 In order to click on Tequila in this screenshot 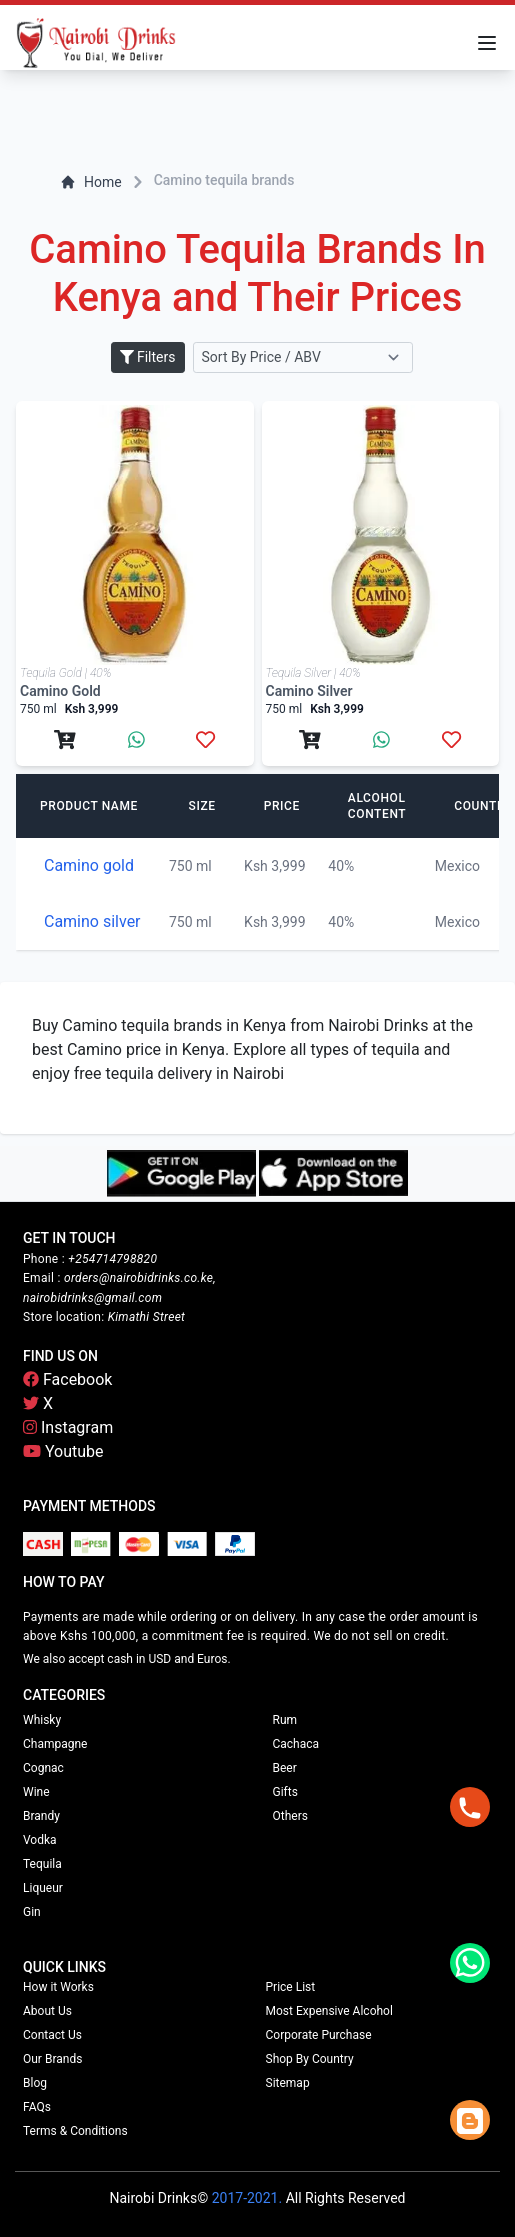, I will do `click(42, 1864)`.